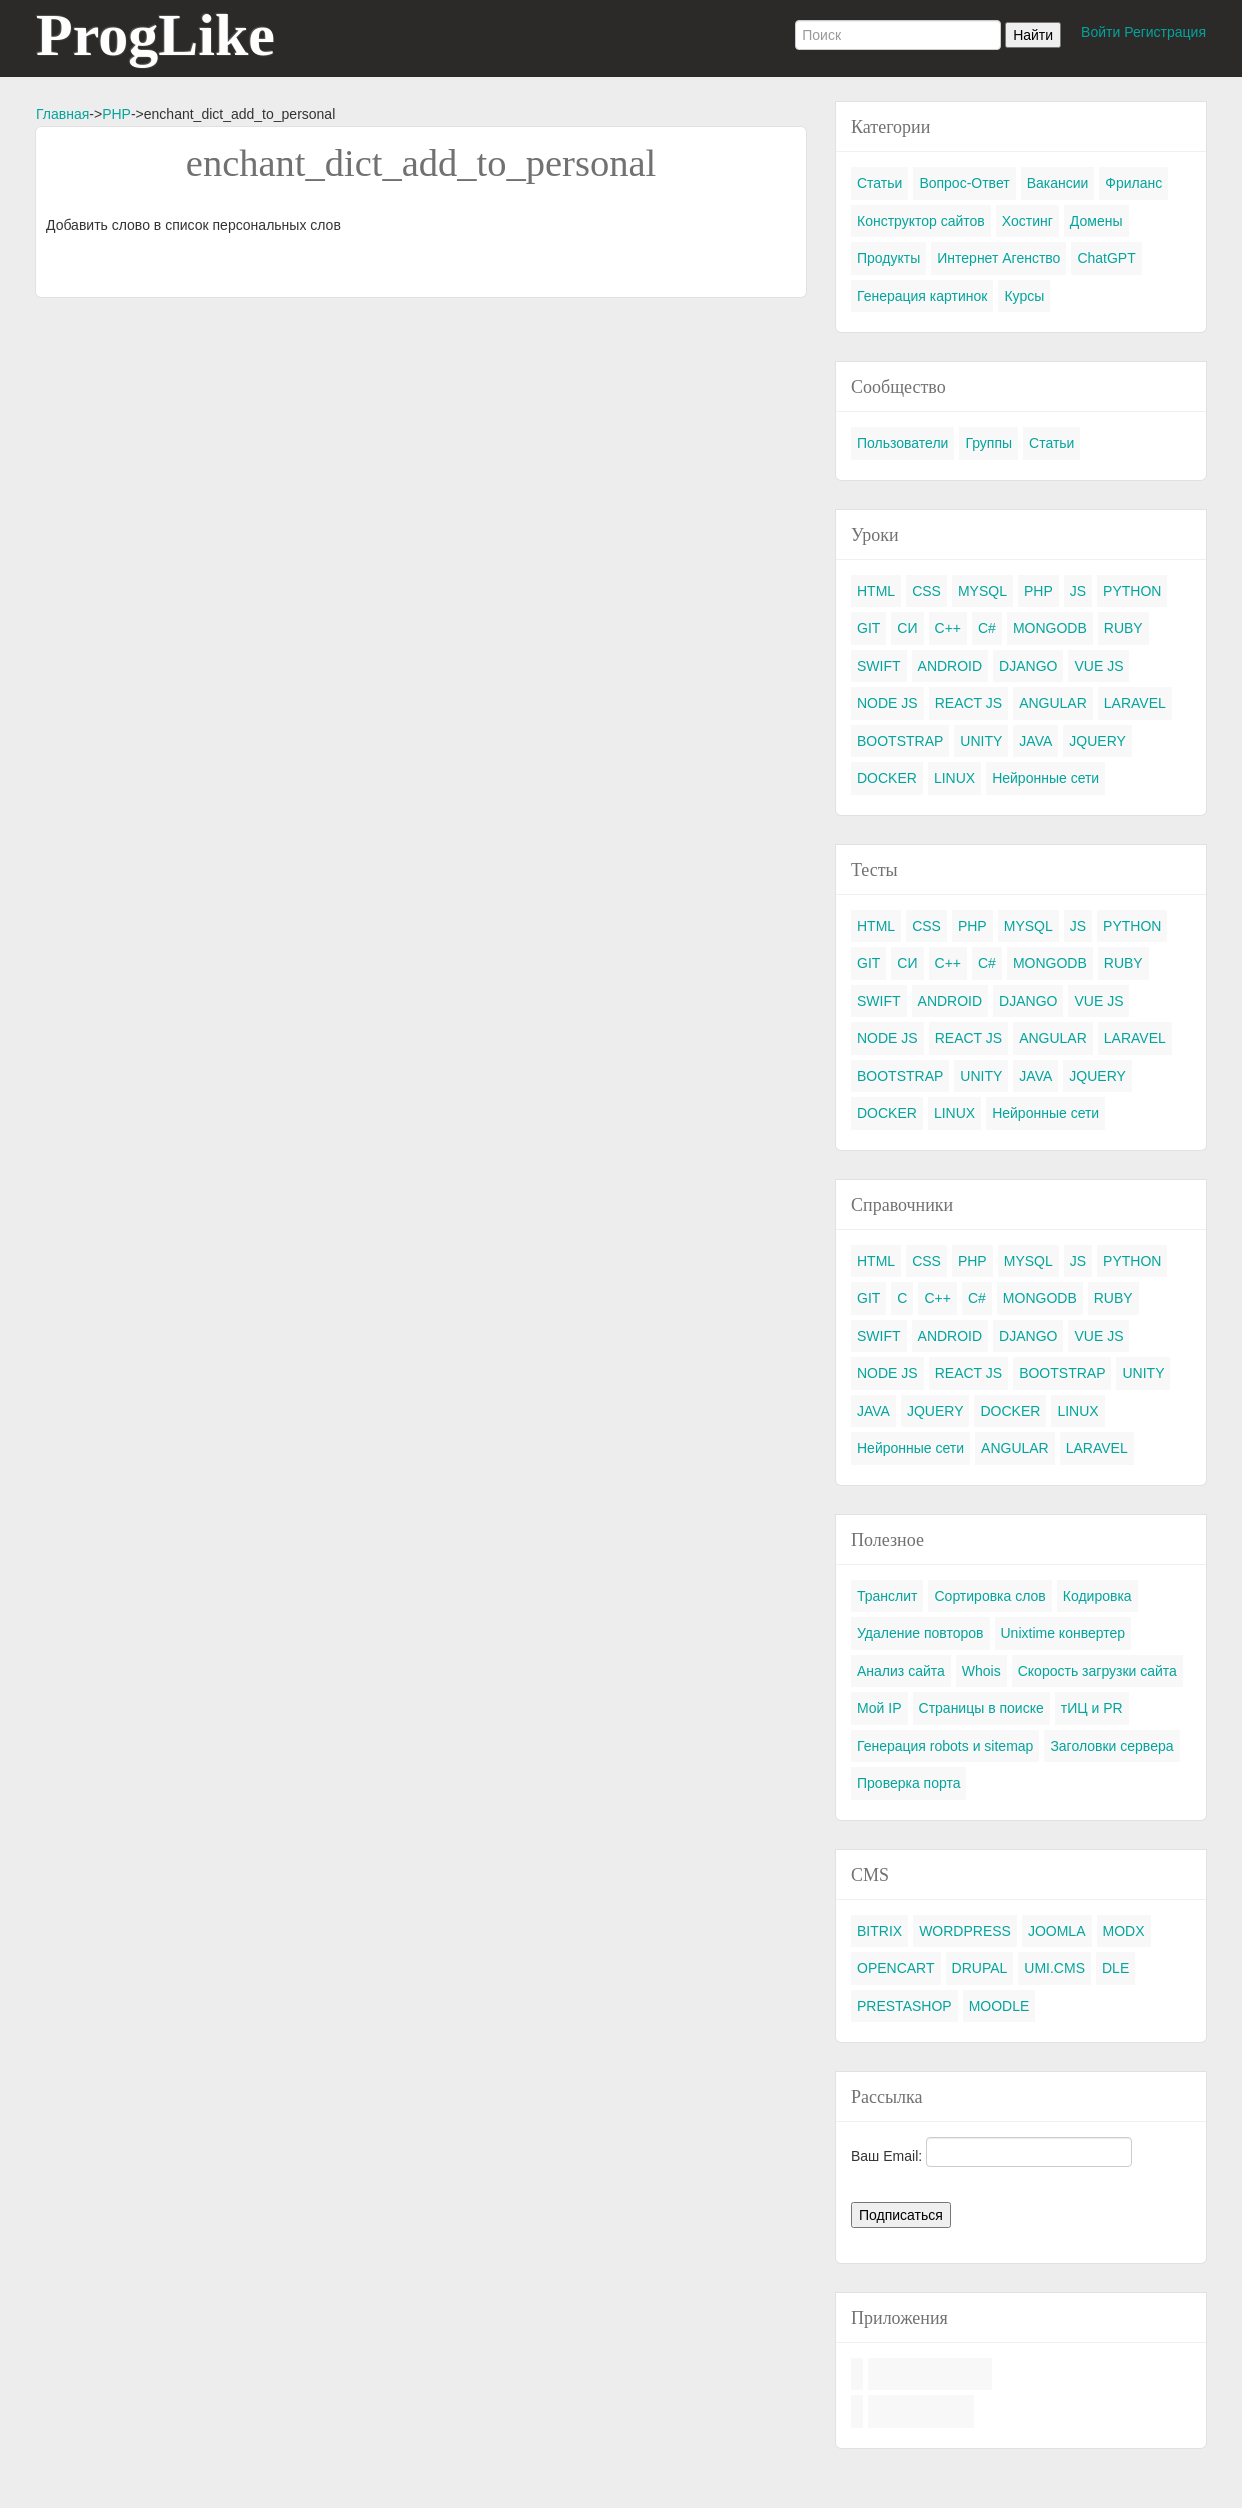 This screenshot has width=1242, height=2508. Describe the element at coordinates (1045, 778) in the screenshot. I see `Нейронные сети` at that location.